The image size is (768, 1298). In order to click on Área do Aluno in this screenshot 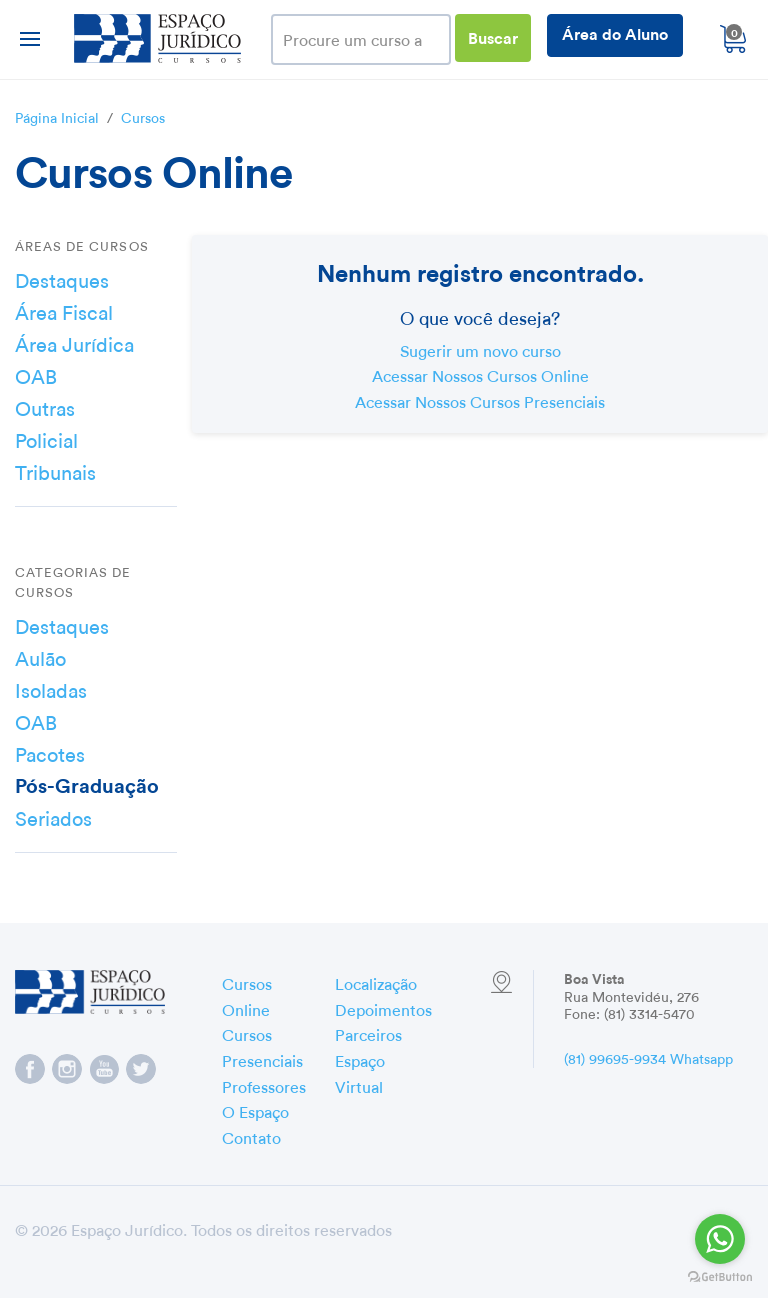, I will do `click(615, 32)`.